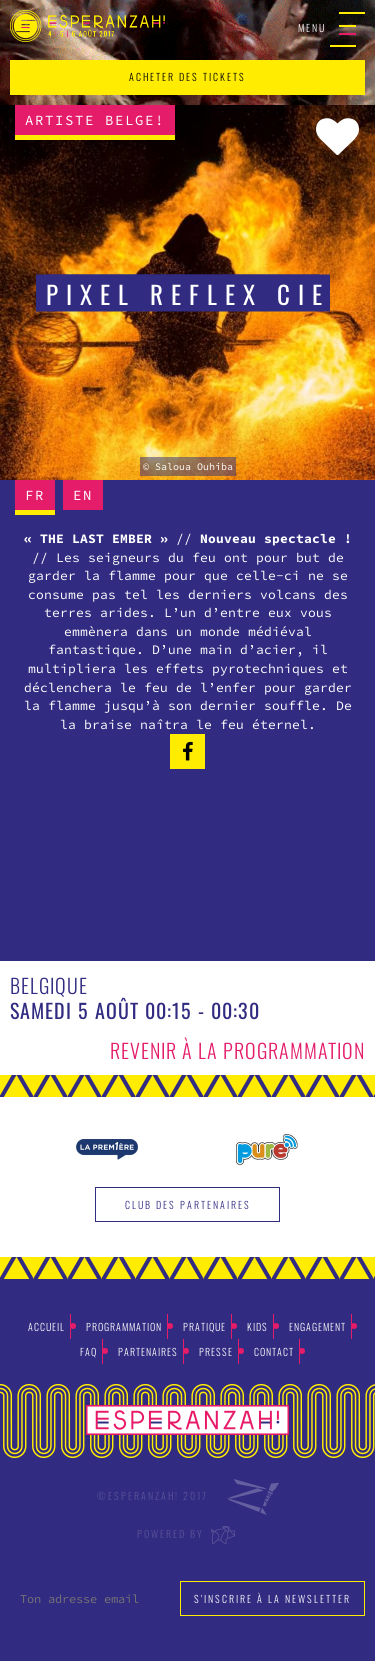 This screenshot has width=375, height=1661. What do you see at coordinates (216, 1351) in the screenshot?
I see `Presse` at bounding box center [216, 1351].